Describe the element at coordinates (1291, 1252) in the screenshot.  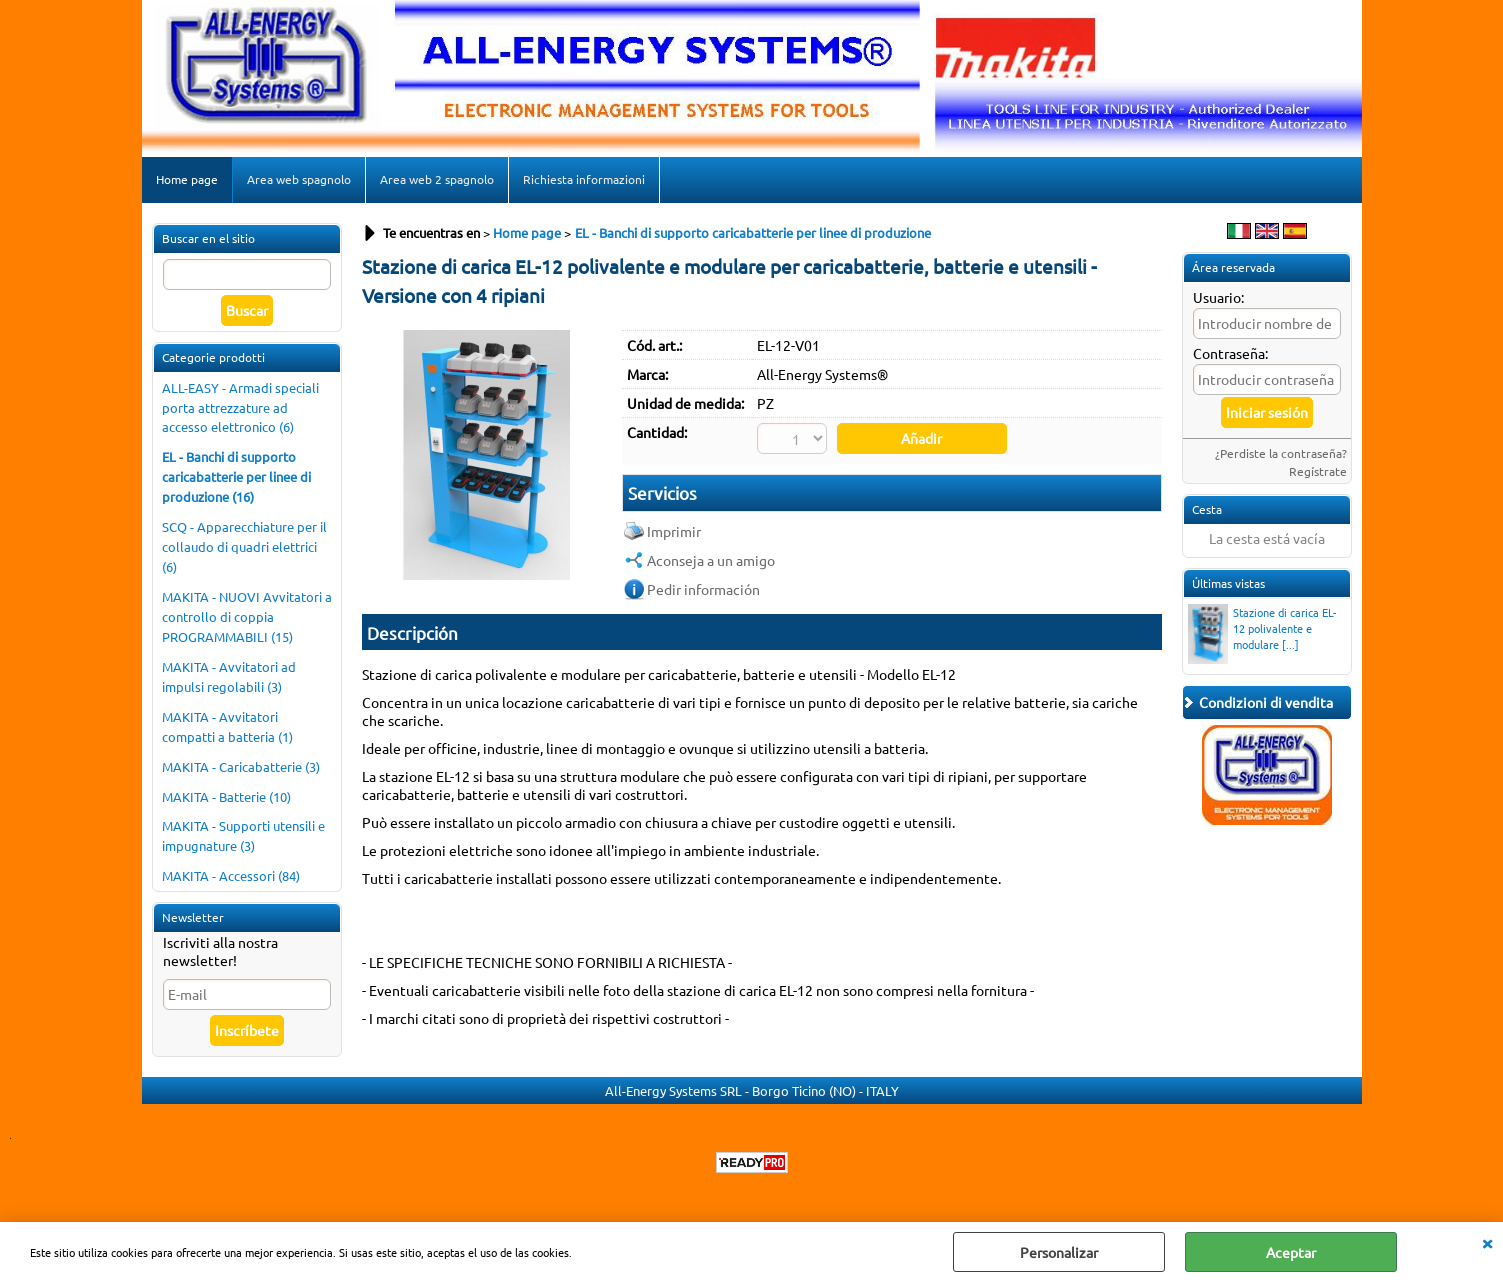
I see `Aceptar` at that location.